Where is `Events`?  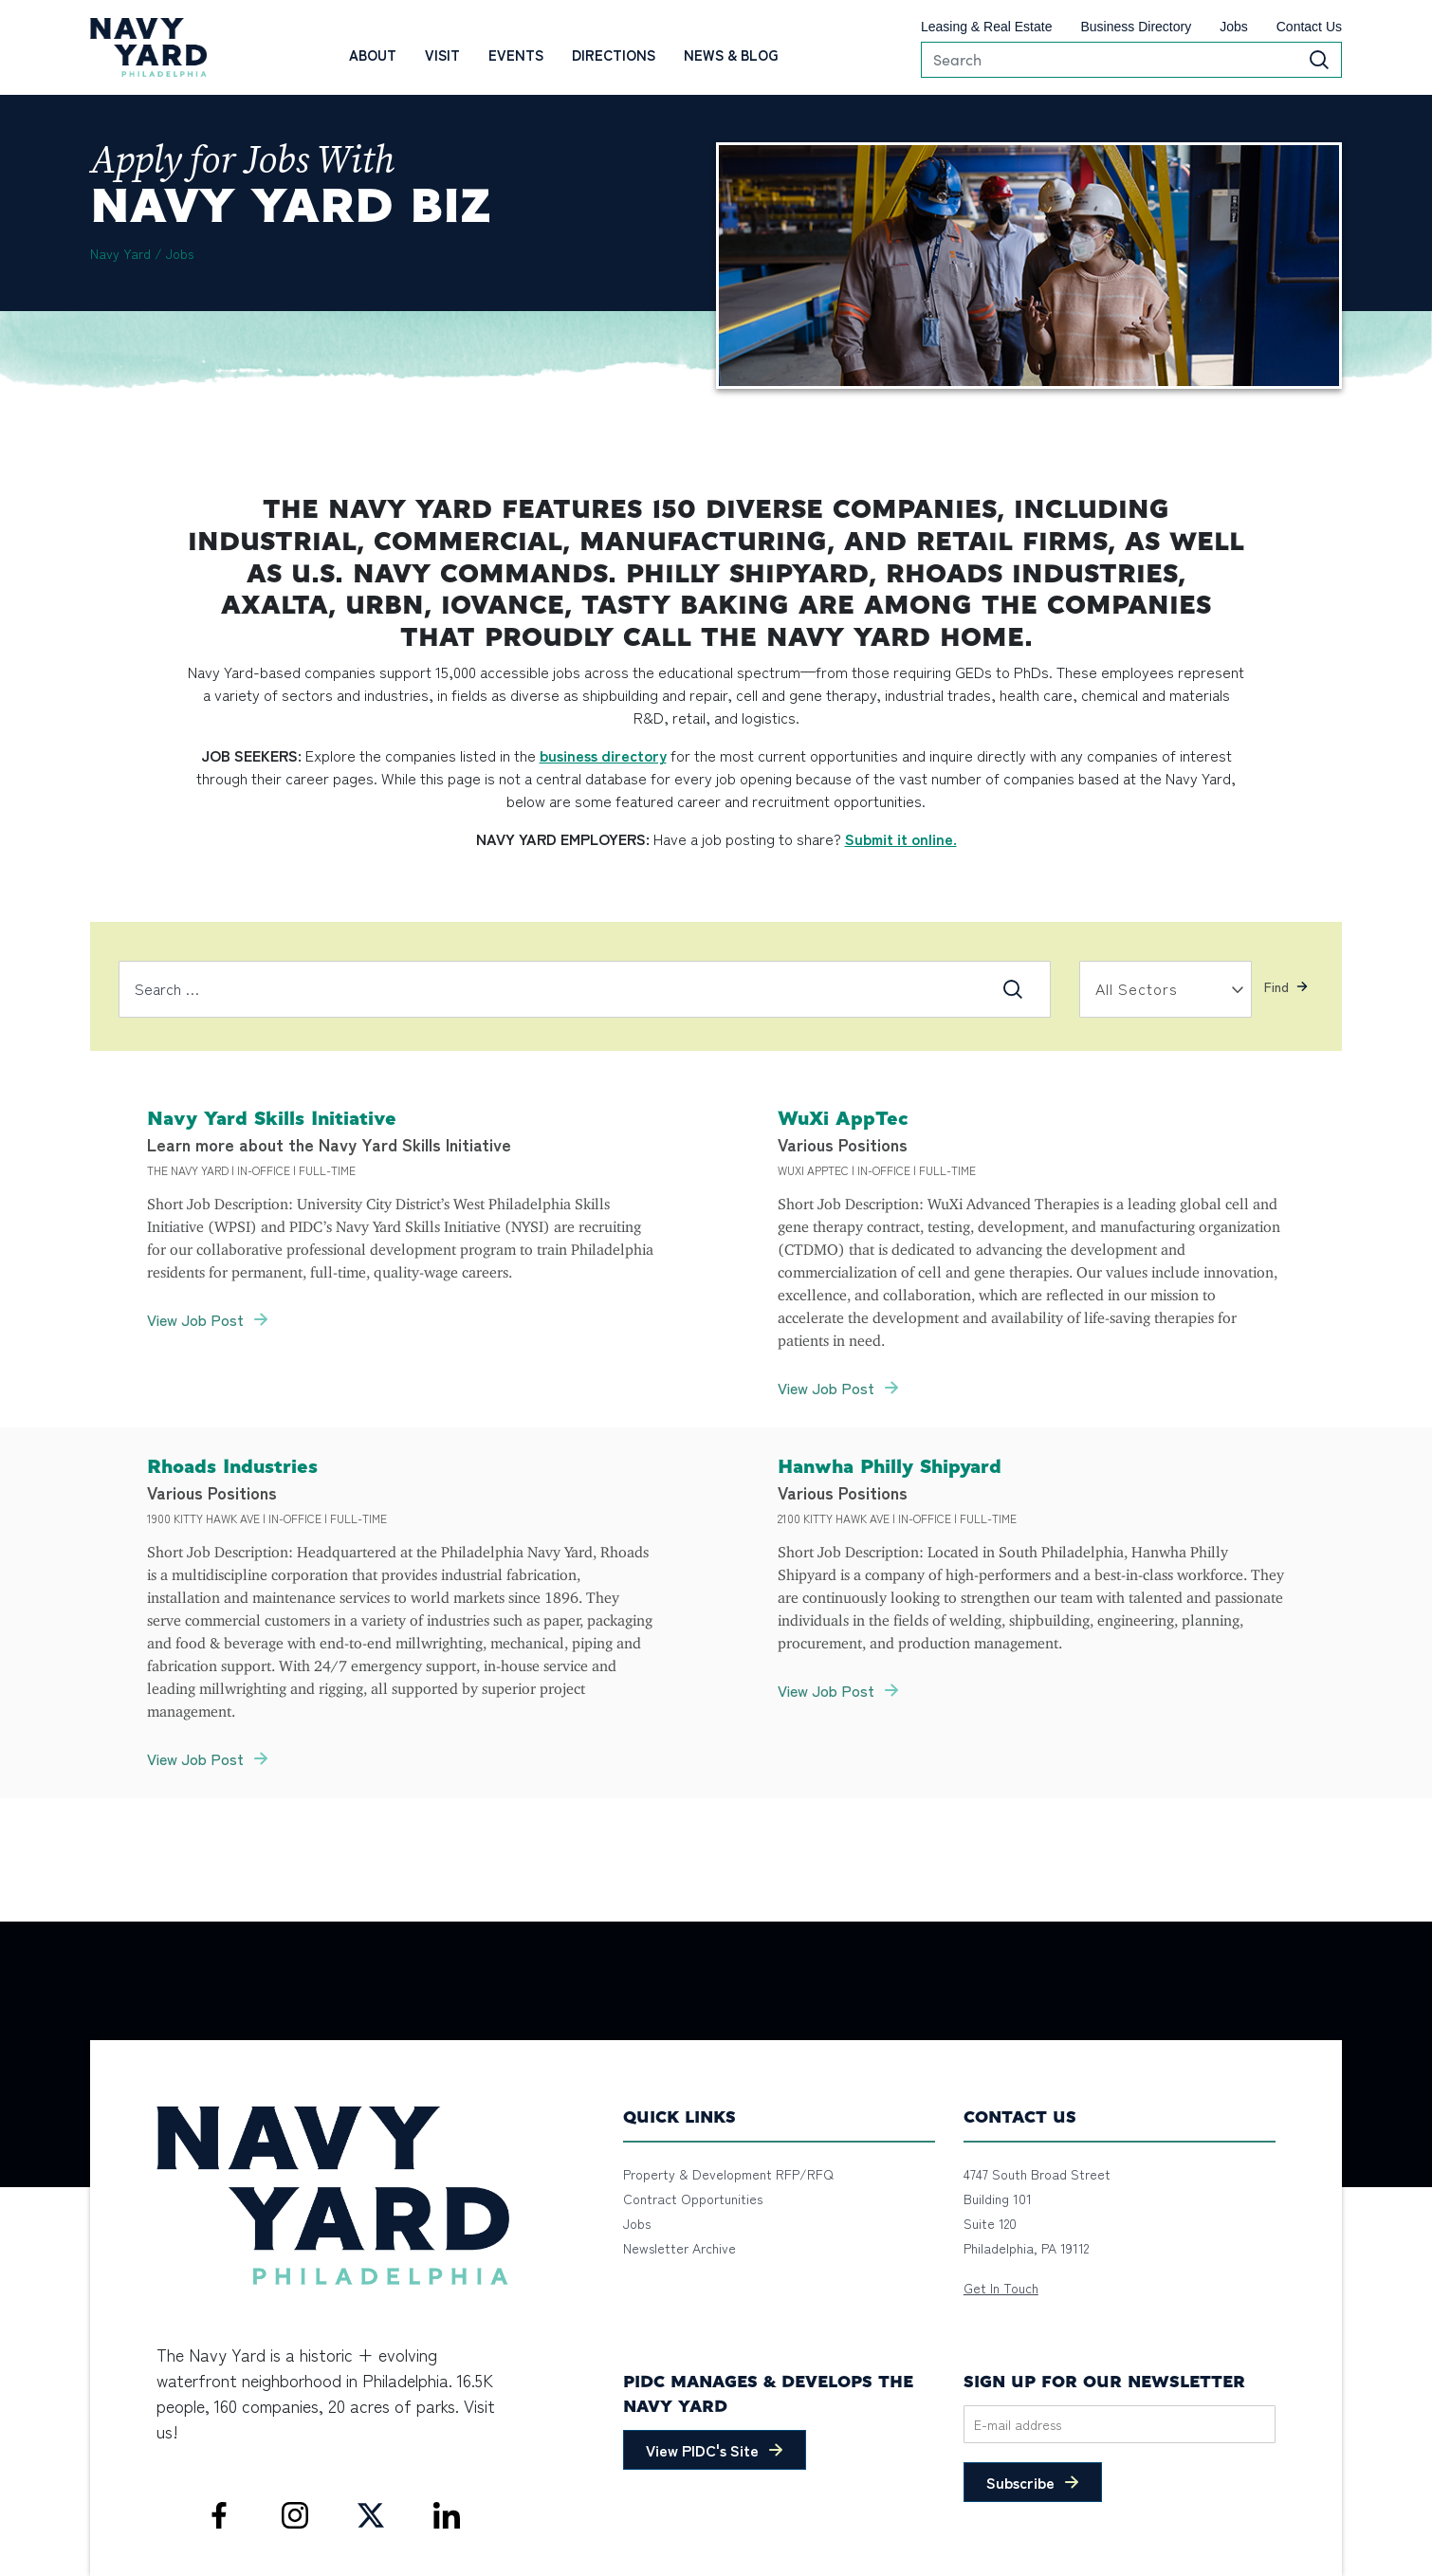
Events is located at coordinates (515, 54).